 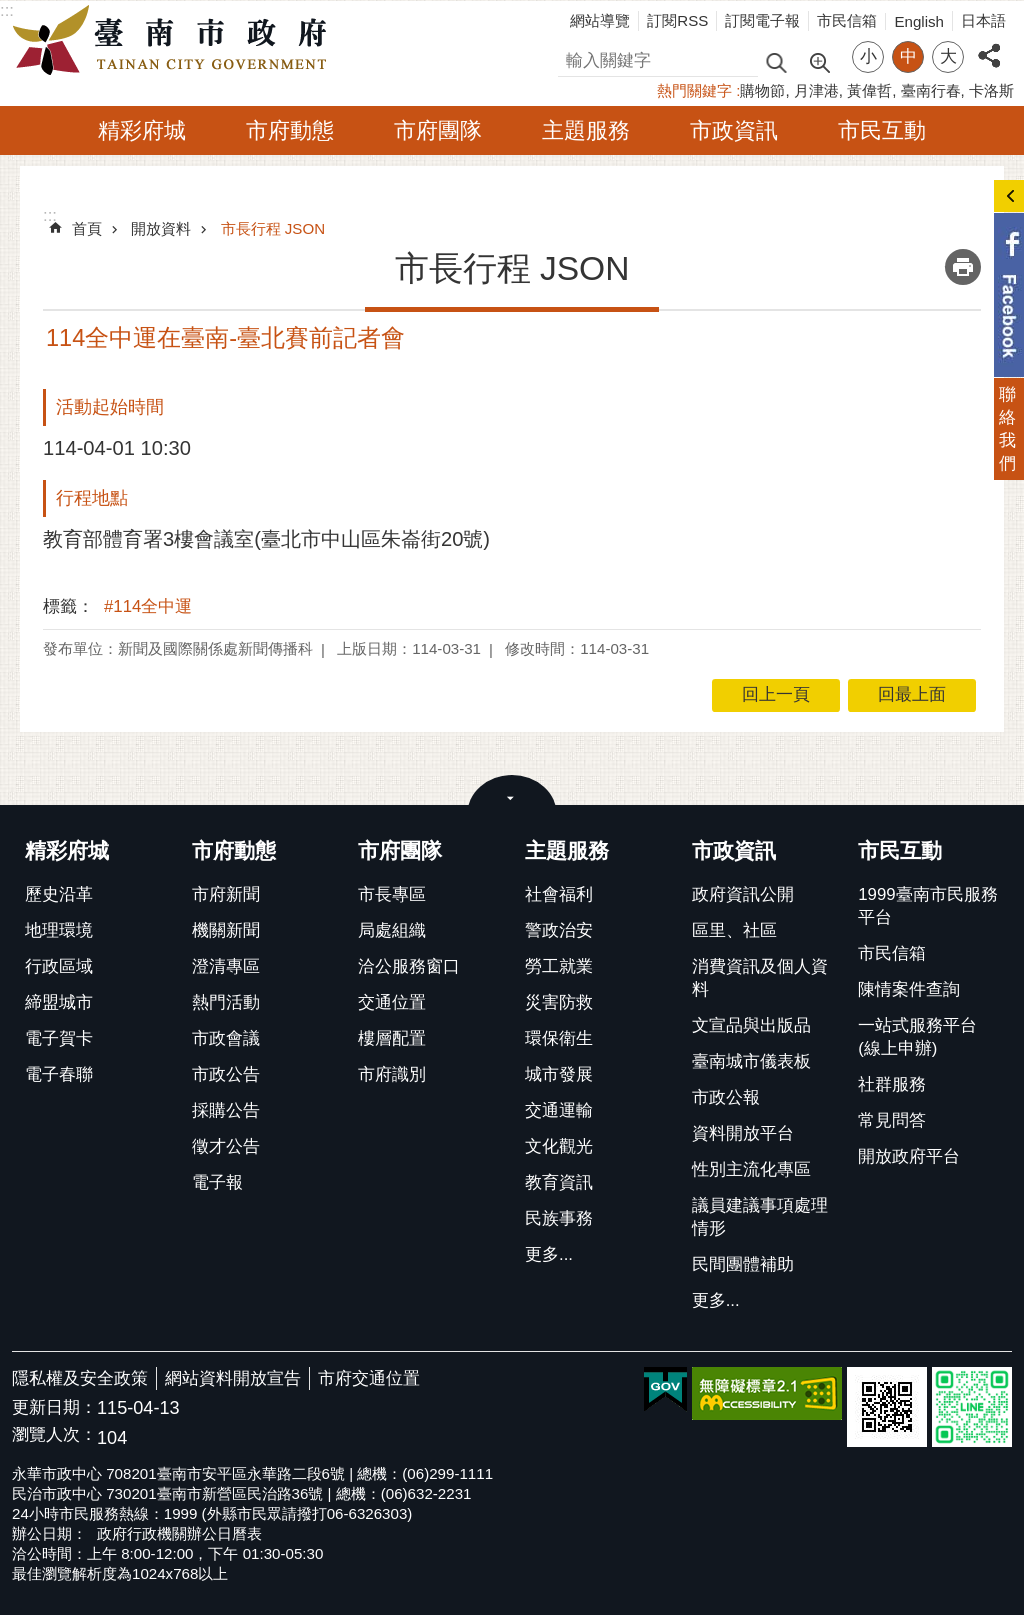 What do you see at coordinates (142, 130) in the screenshot?
I see `精彩府城` at bounding box center [142, 130].